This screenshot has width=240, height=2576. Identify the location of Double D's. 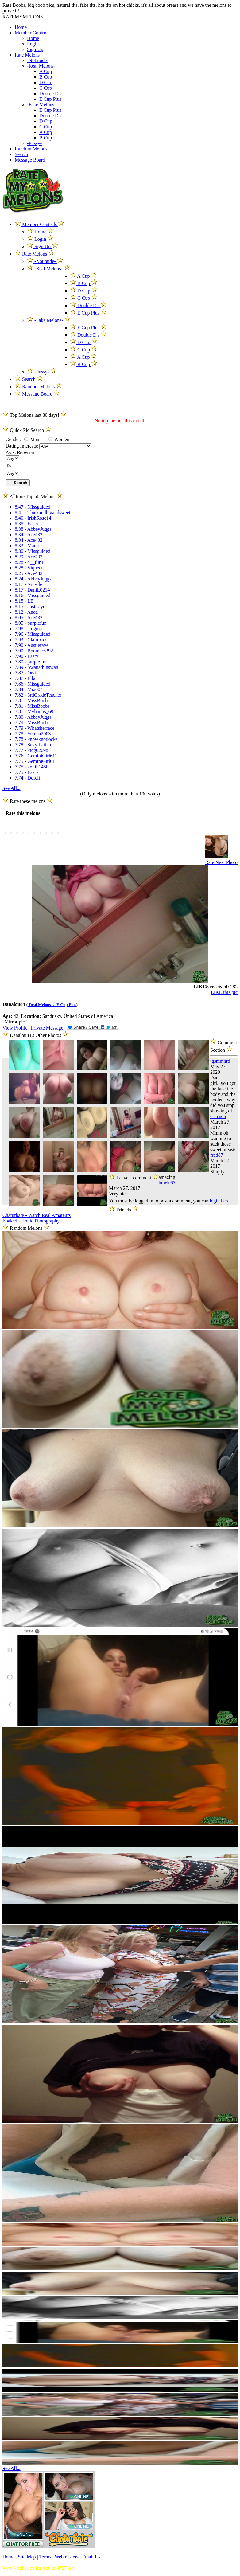
(50, 93).